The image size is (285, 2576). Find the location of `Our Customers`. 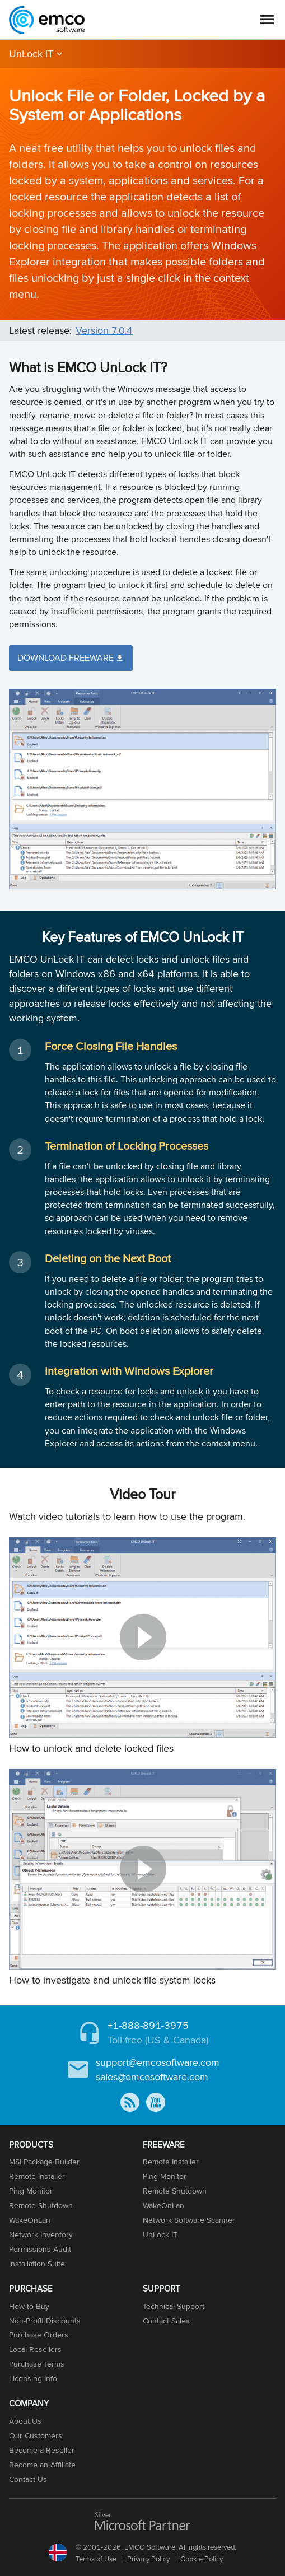

Our Customers is located at coordinates (35, 2435).